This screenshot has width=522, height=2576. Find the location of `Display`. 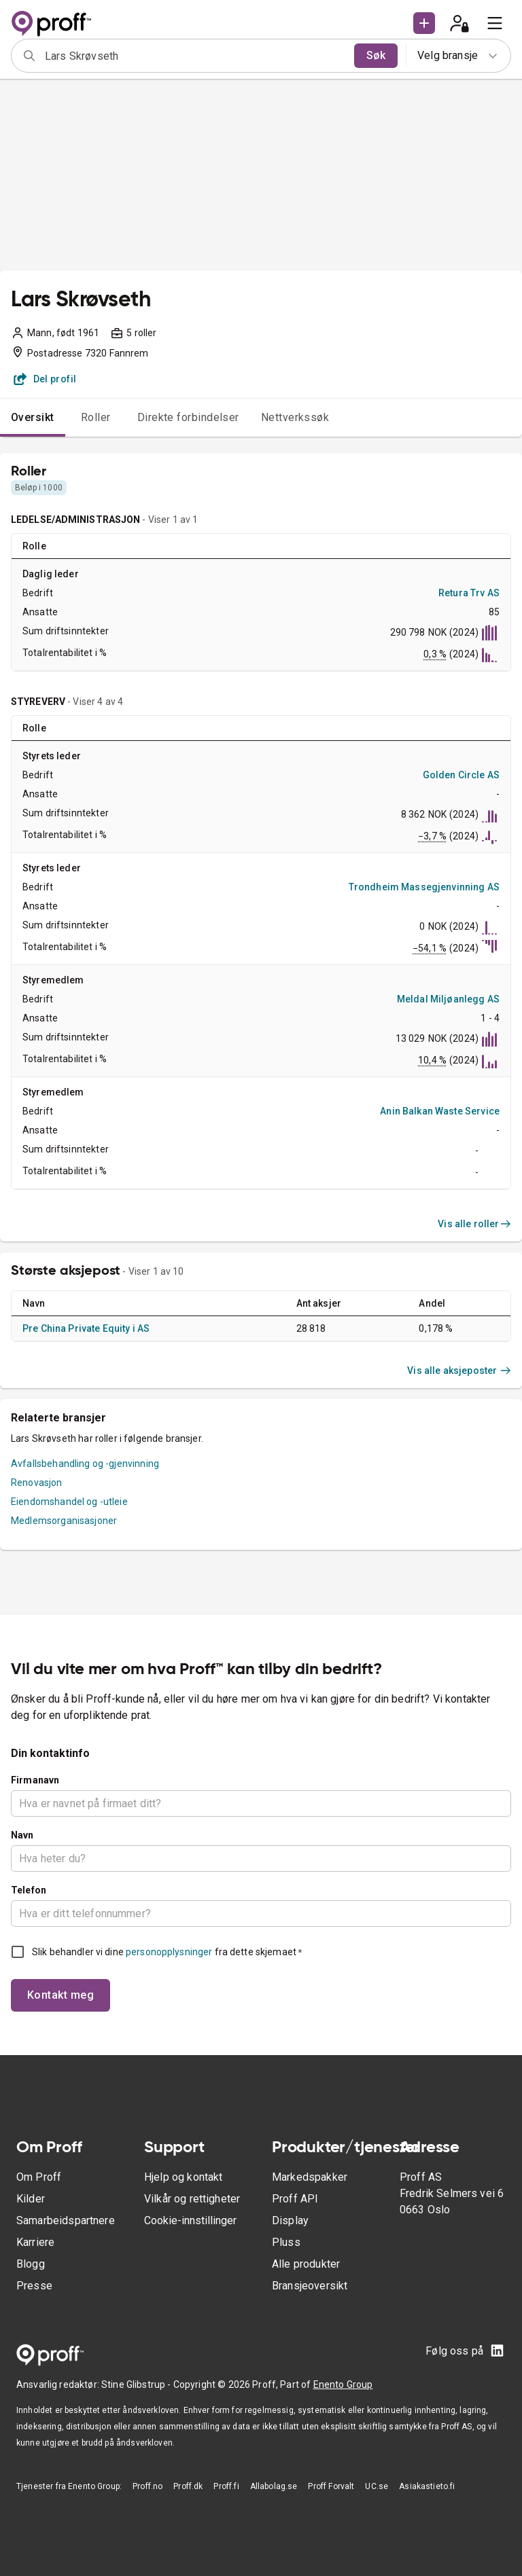

Display is located at coordinates (290, 2220).